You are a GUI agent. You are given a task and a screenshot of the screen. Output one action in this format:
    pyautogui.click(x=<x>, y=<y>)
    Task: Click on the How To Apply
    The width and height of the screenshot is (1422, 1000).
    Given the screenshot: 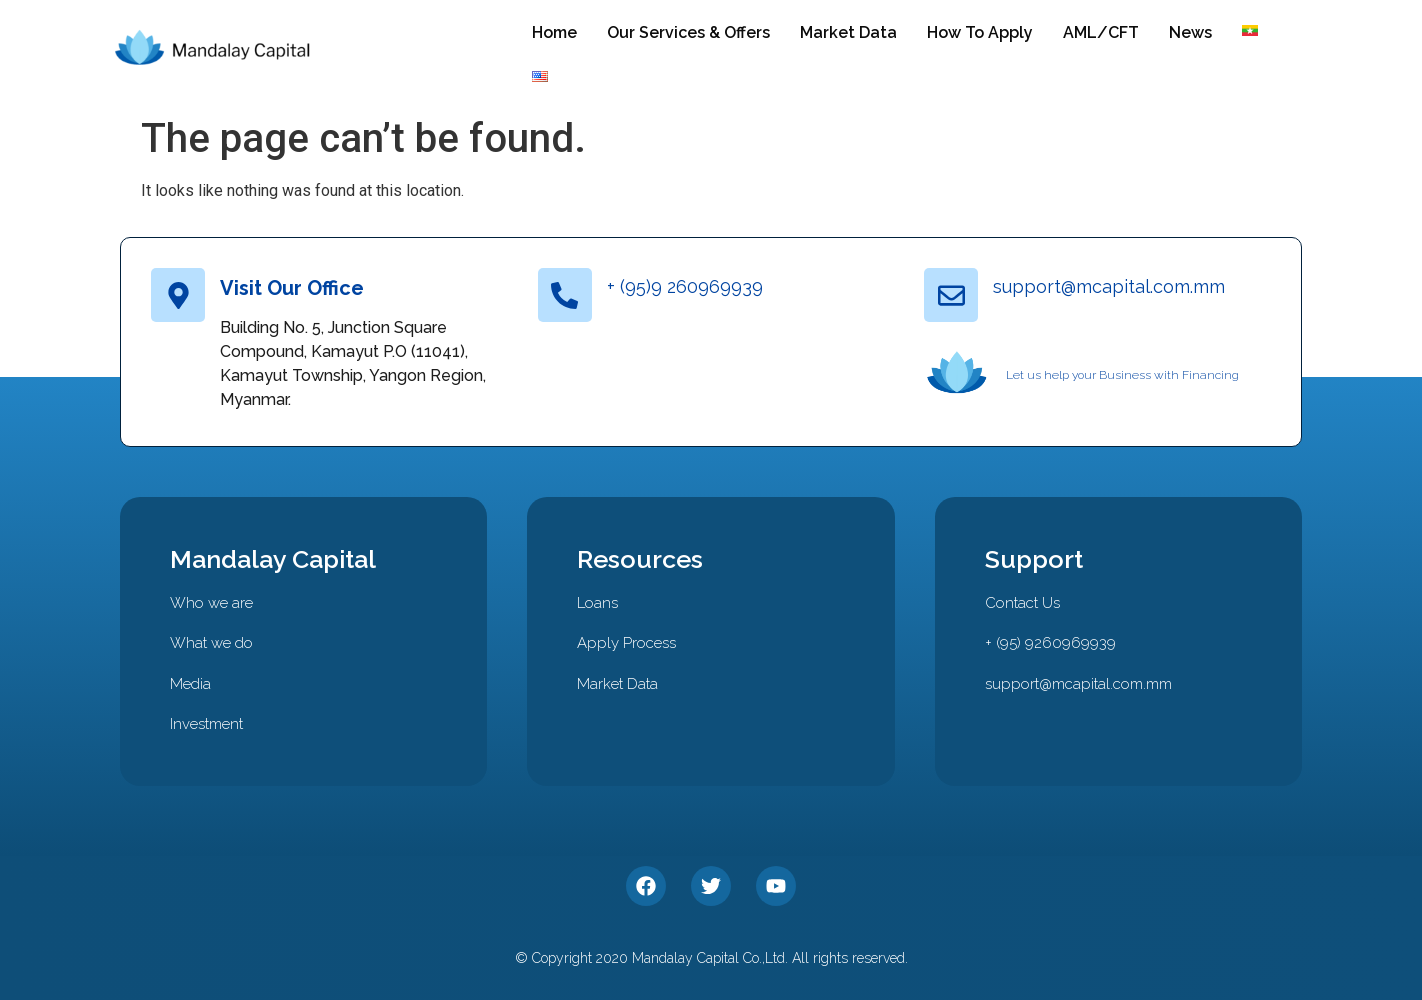 What is the action you would take?
    pyautogui.click(x=980, y=32)
    